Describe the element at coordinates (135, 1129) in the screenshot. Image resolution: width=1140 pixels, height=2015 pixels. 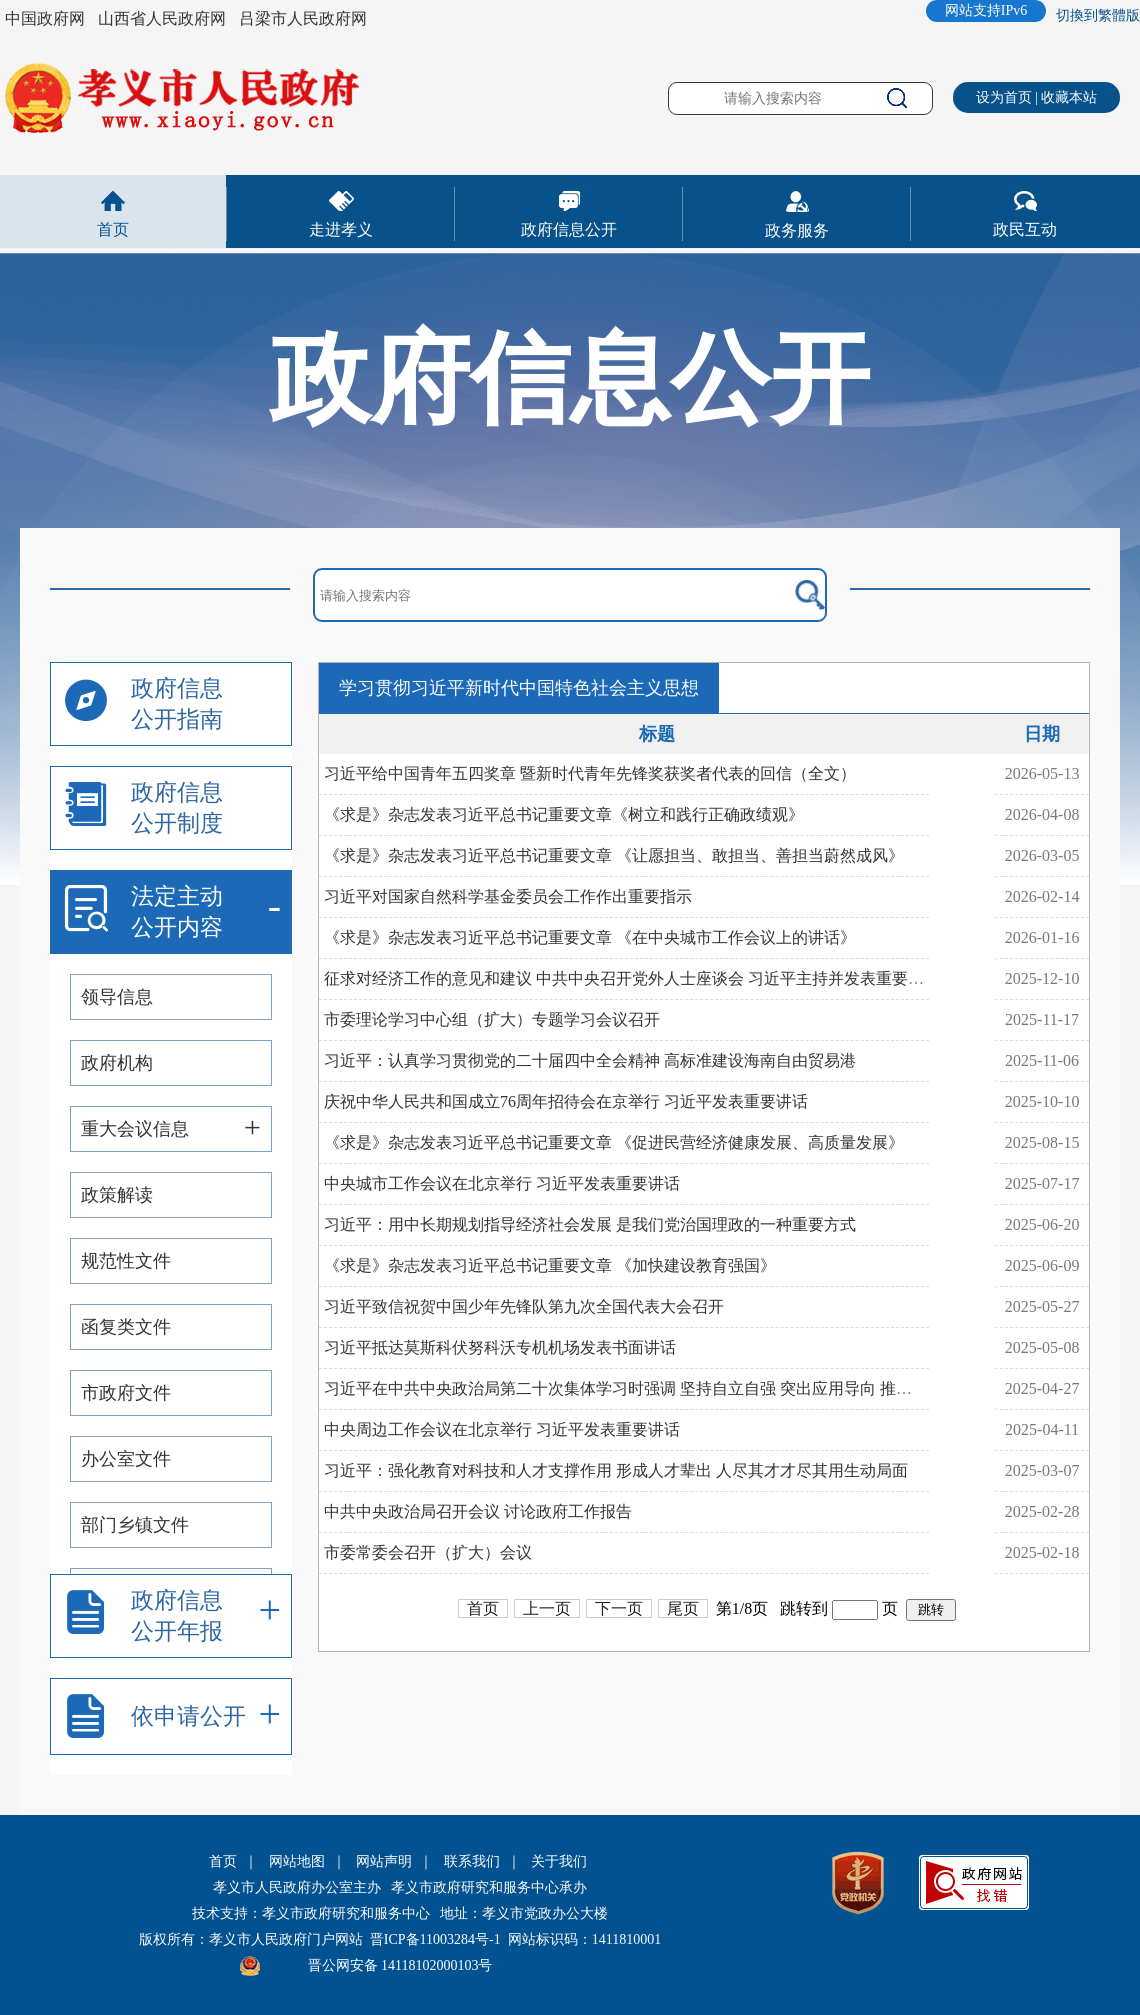
I see `重大会议信息` at that location.